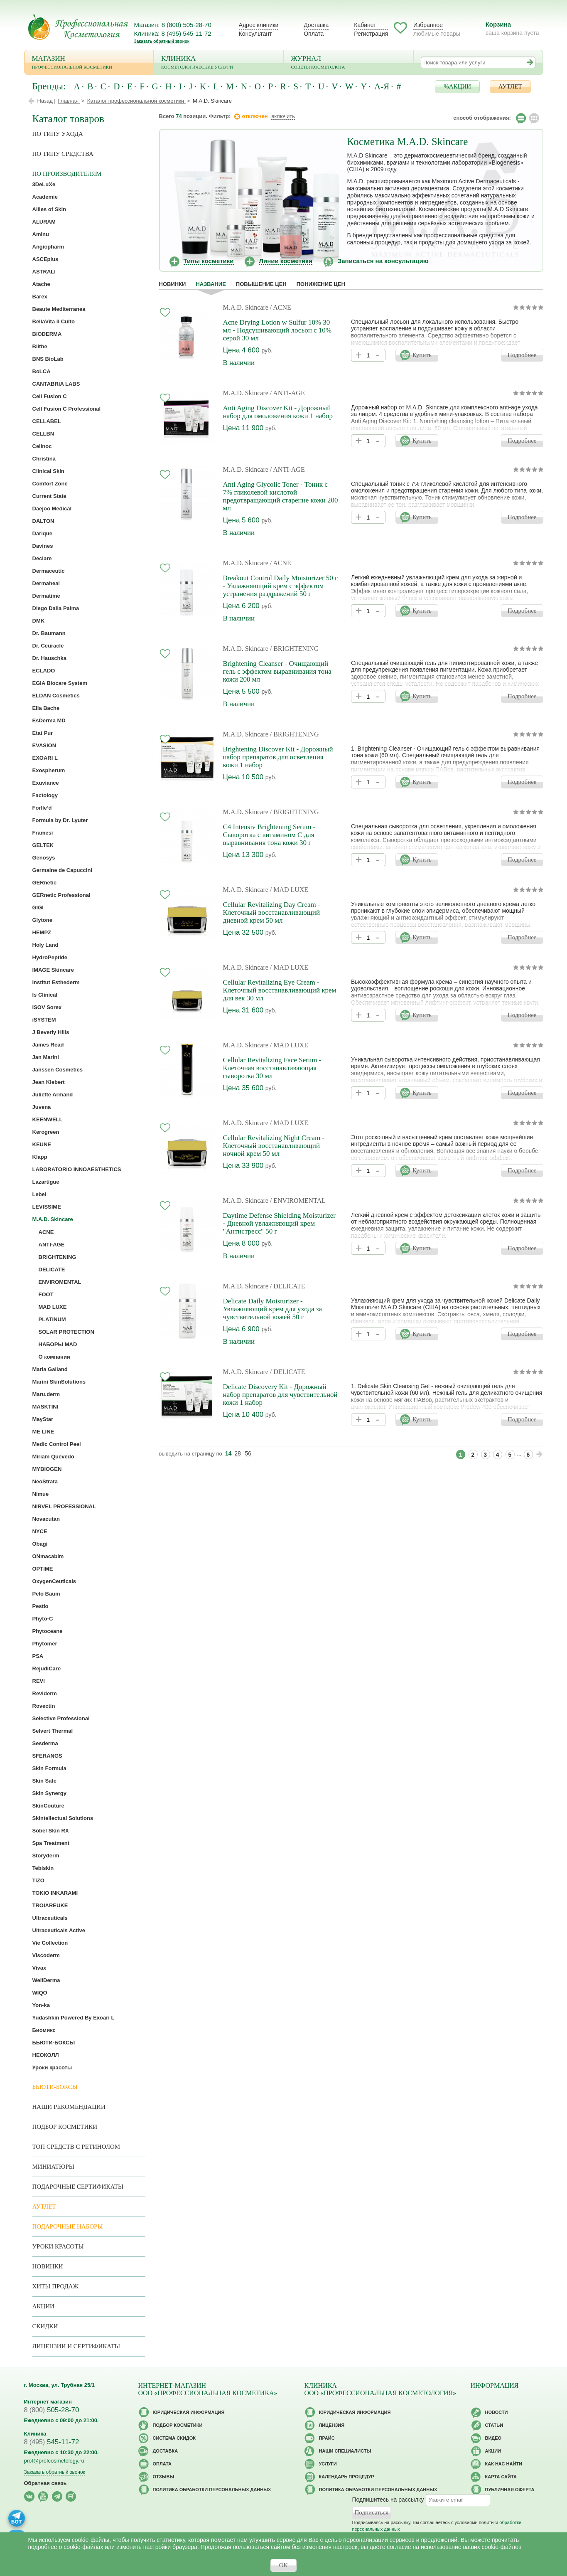 The width and height of the screenshot is (567, 2576). Describe the element at coordinates (55, 1893) in the screenshot. I see `TOKIO INKARAMI` at that location.